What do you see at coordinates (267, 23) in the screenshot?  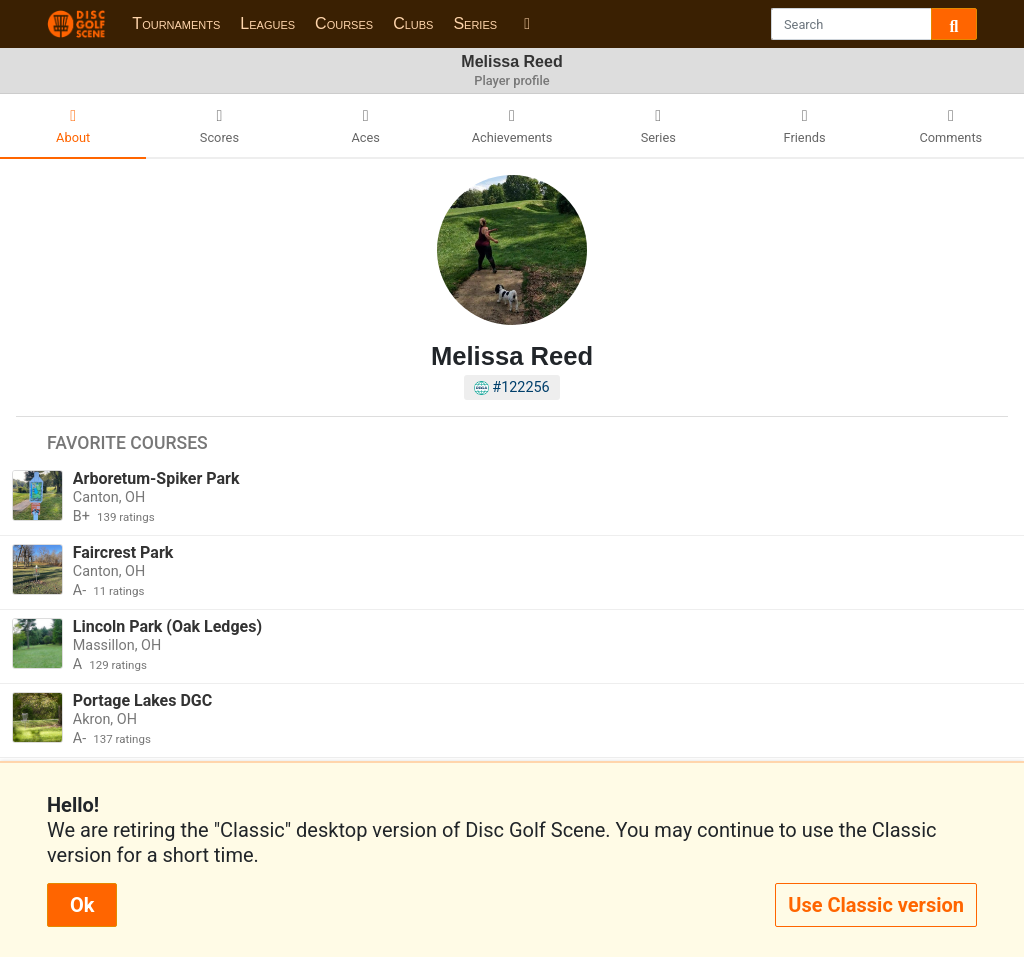 I see `Leagues` at bounding box center [267, 23].